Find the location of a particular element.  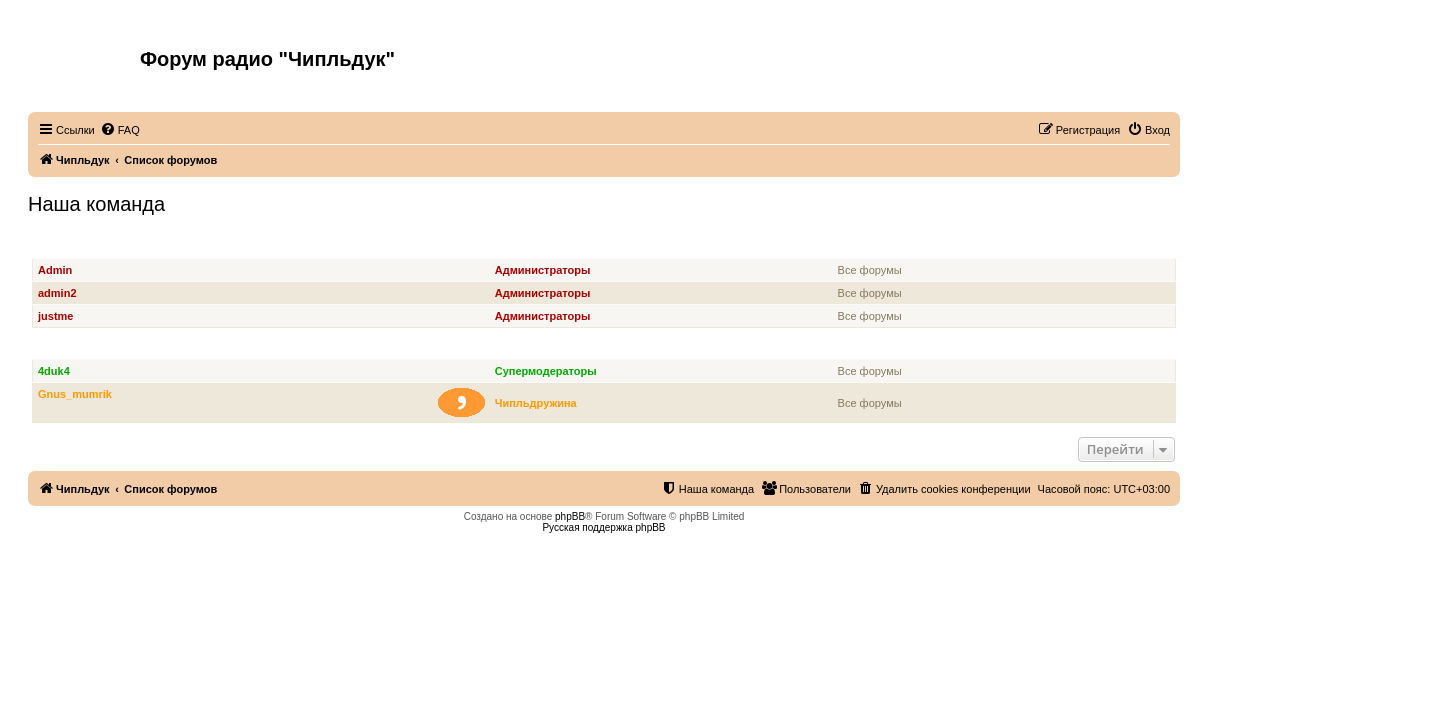

Супермодераторы is located at coordinates (88, 348).